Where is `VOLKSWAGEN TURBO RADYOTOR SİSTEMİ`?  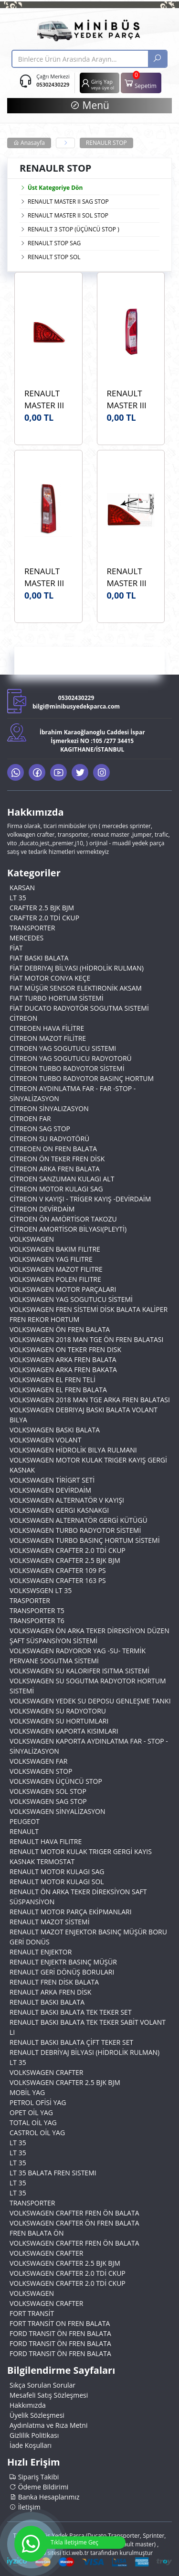
VOLKSWAGEN TURBO RADYOTOR SİSTEMİ is located at coordinates (75, 1530).